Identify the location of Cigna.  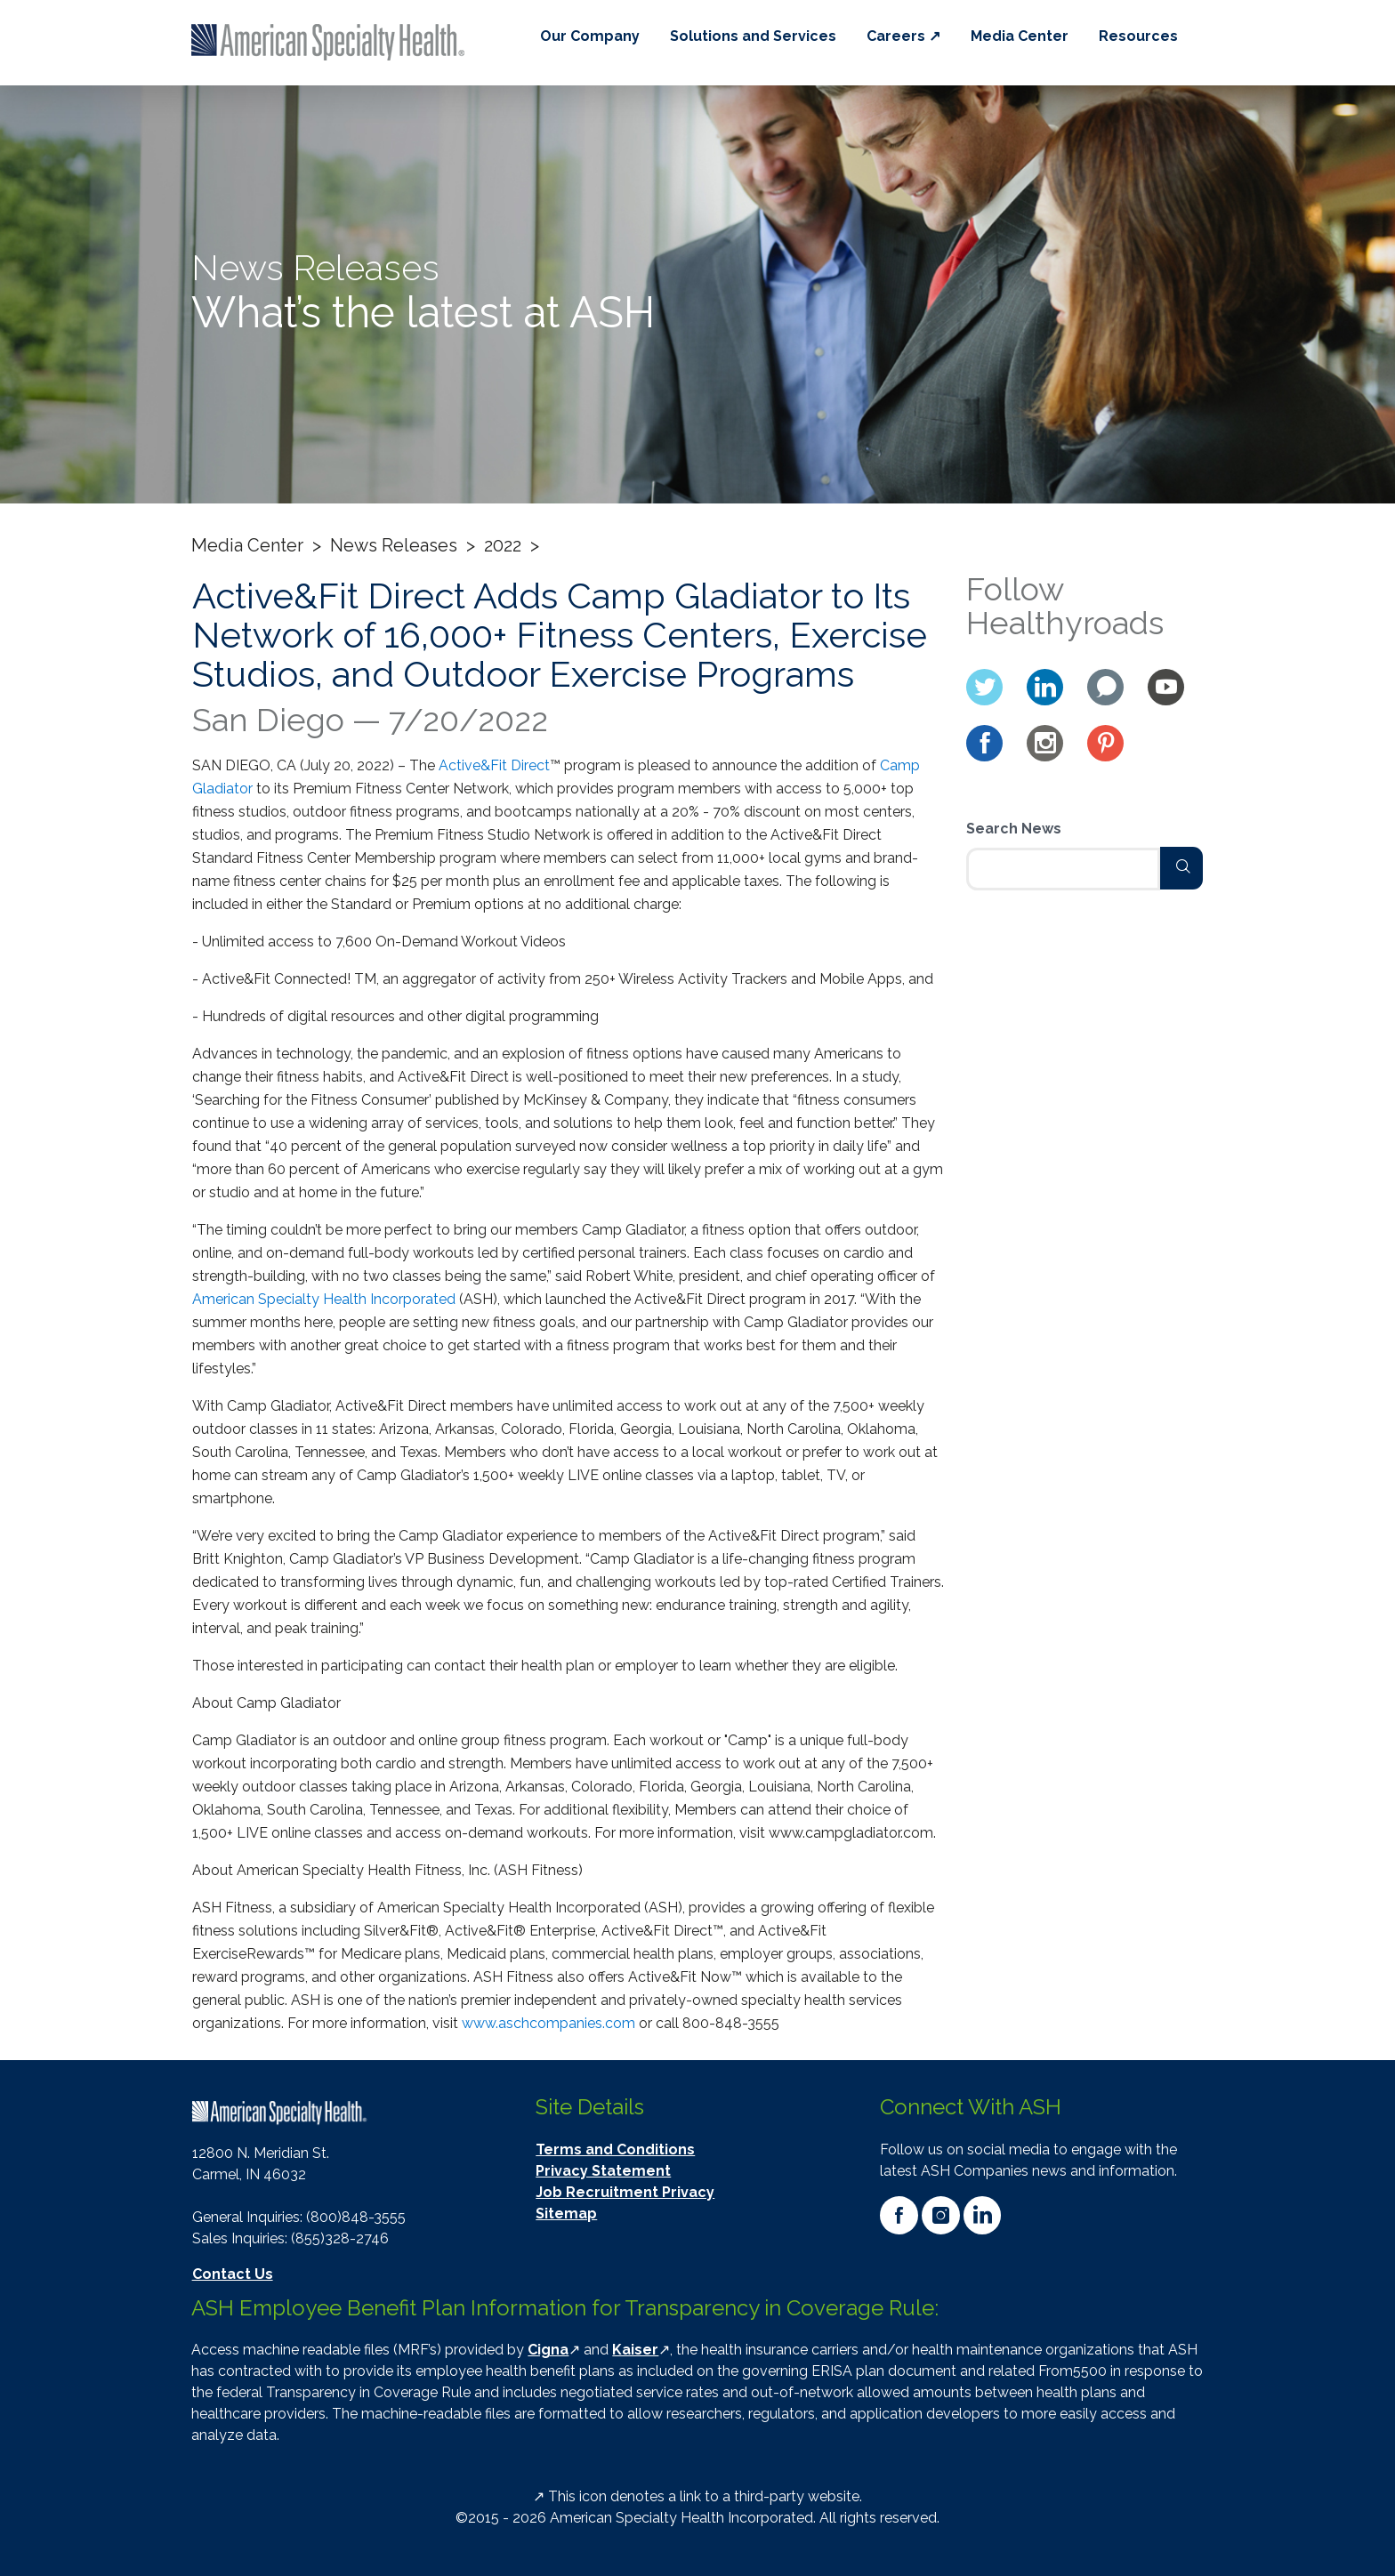
(548, 2349).